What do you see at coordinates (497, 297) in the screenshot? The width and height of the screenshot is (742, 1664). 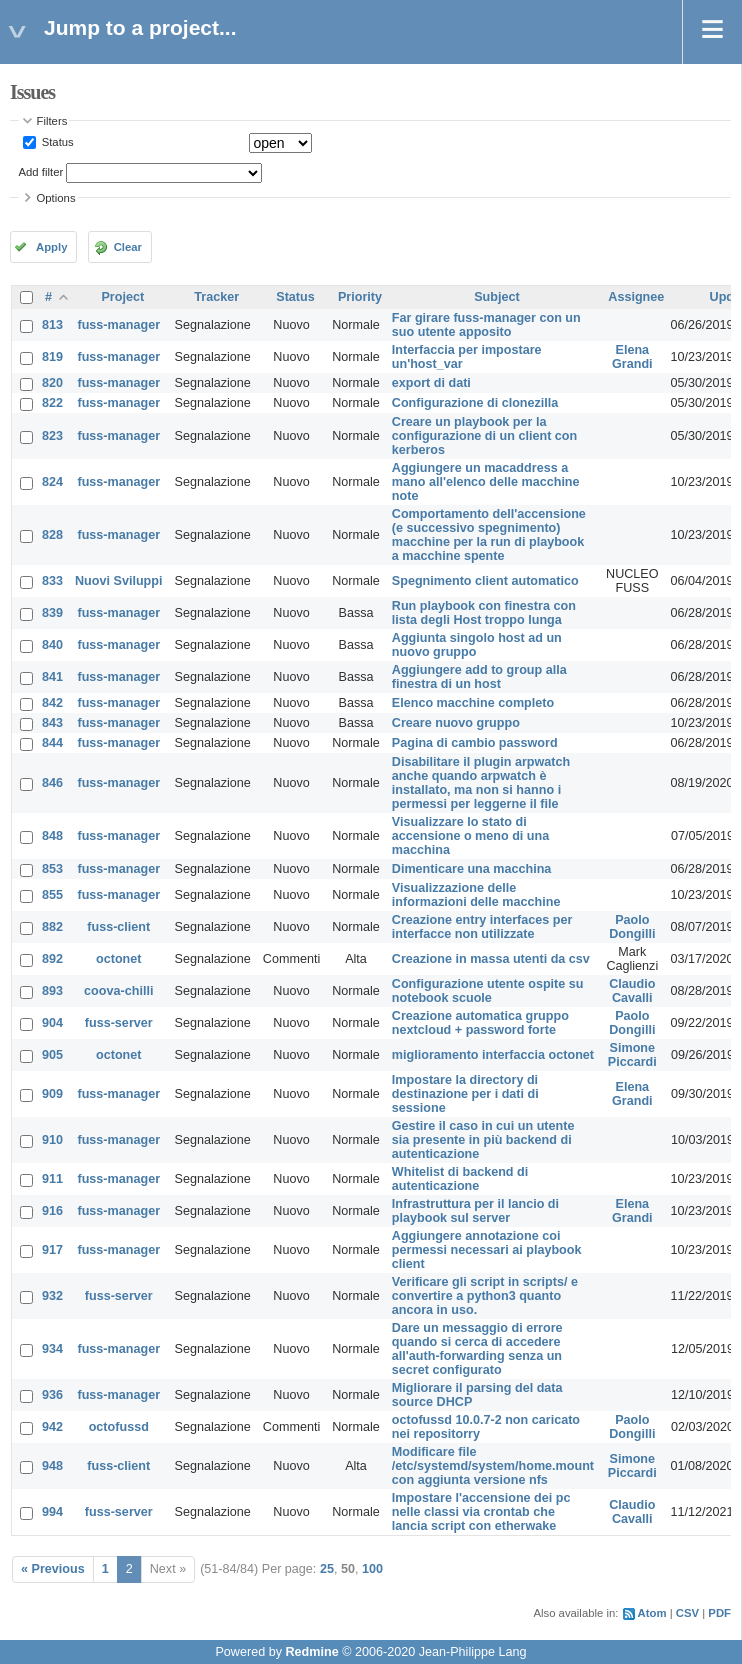 I see `Subject` at bounding box center [497, 297].